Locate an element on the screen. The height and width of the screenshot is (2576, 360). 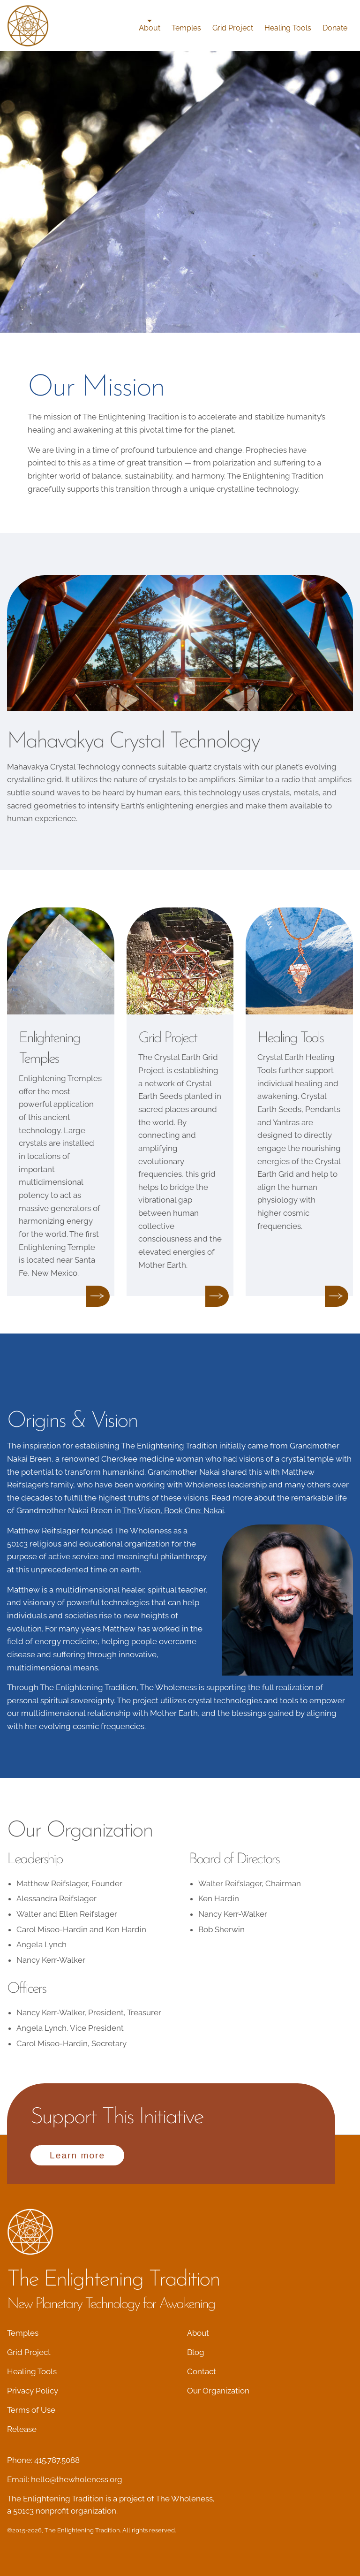
hello@thewholeness.org is located at coordinates (76, 2479).